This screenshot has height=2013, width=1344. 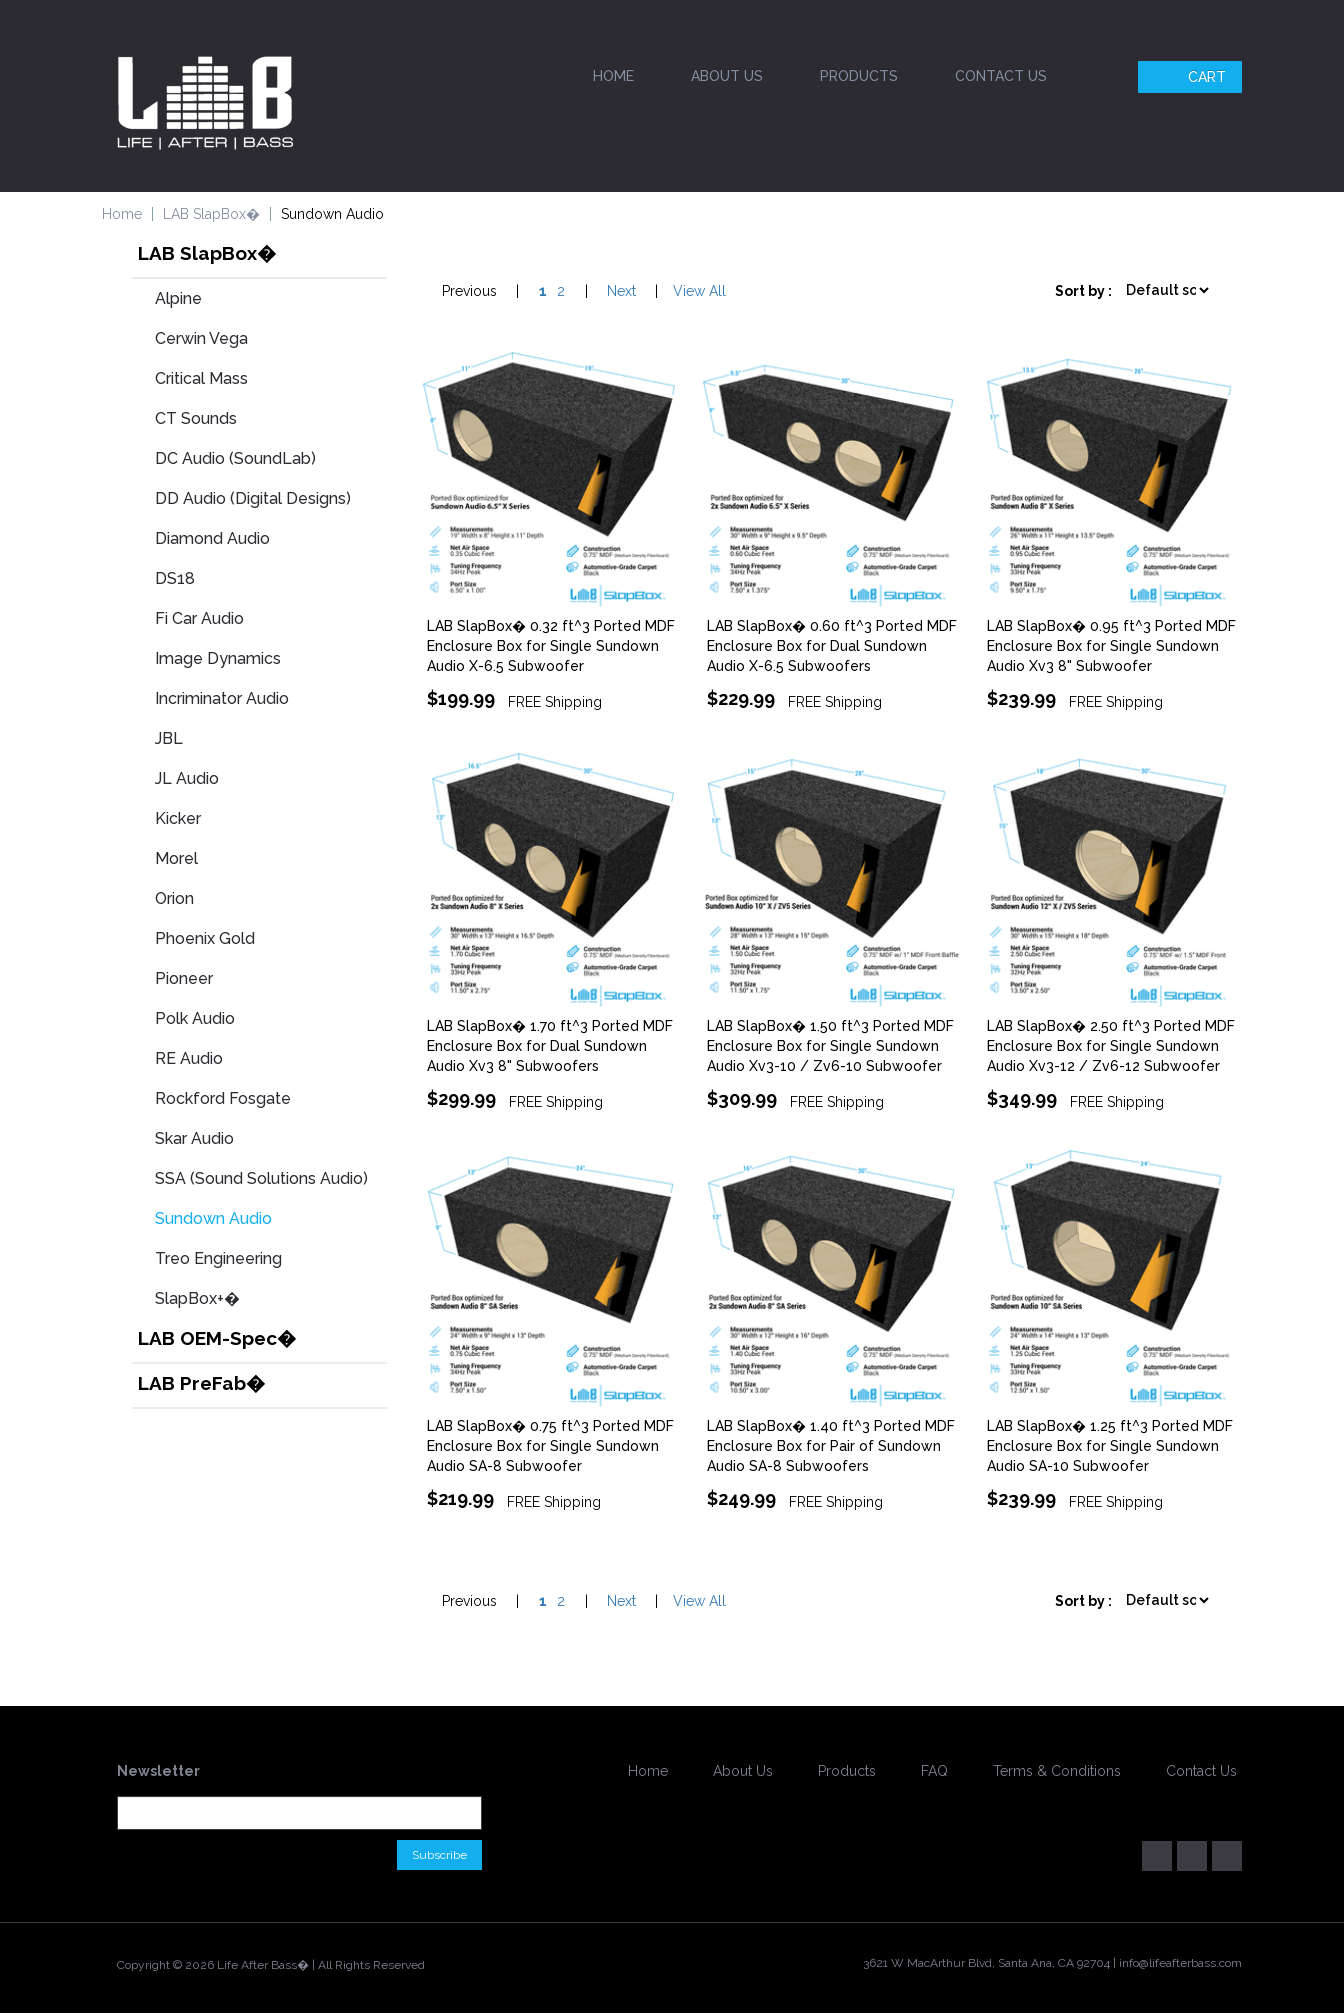 I want to click on JBL, so click(x=169, y=738).